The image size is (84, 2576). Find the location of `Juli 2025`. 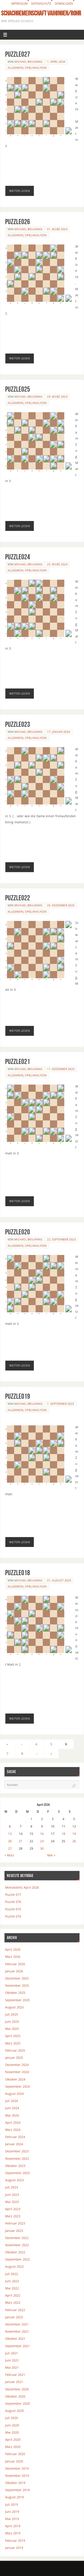

Juli 2025 is located at coordinates (11, 2014).